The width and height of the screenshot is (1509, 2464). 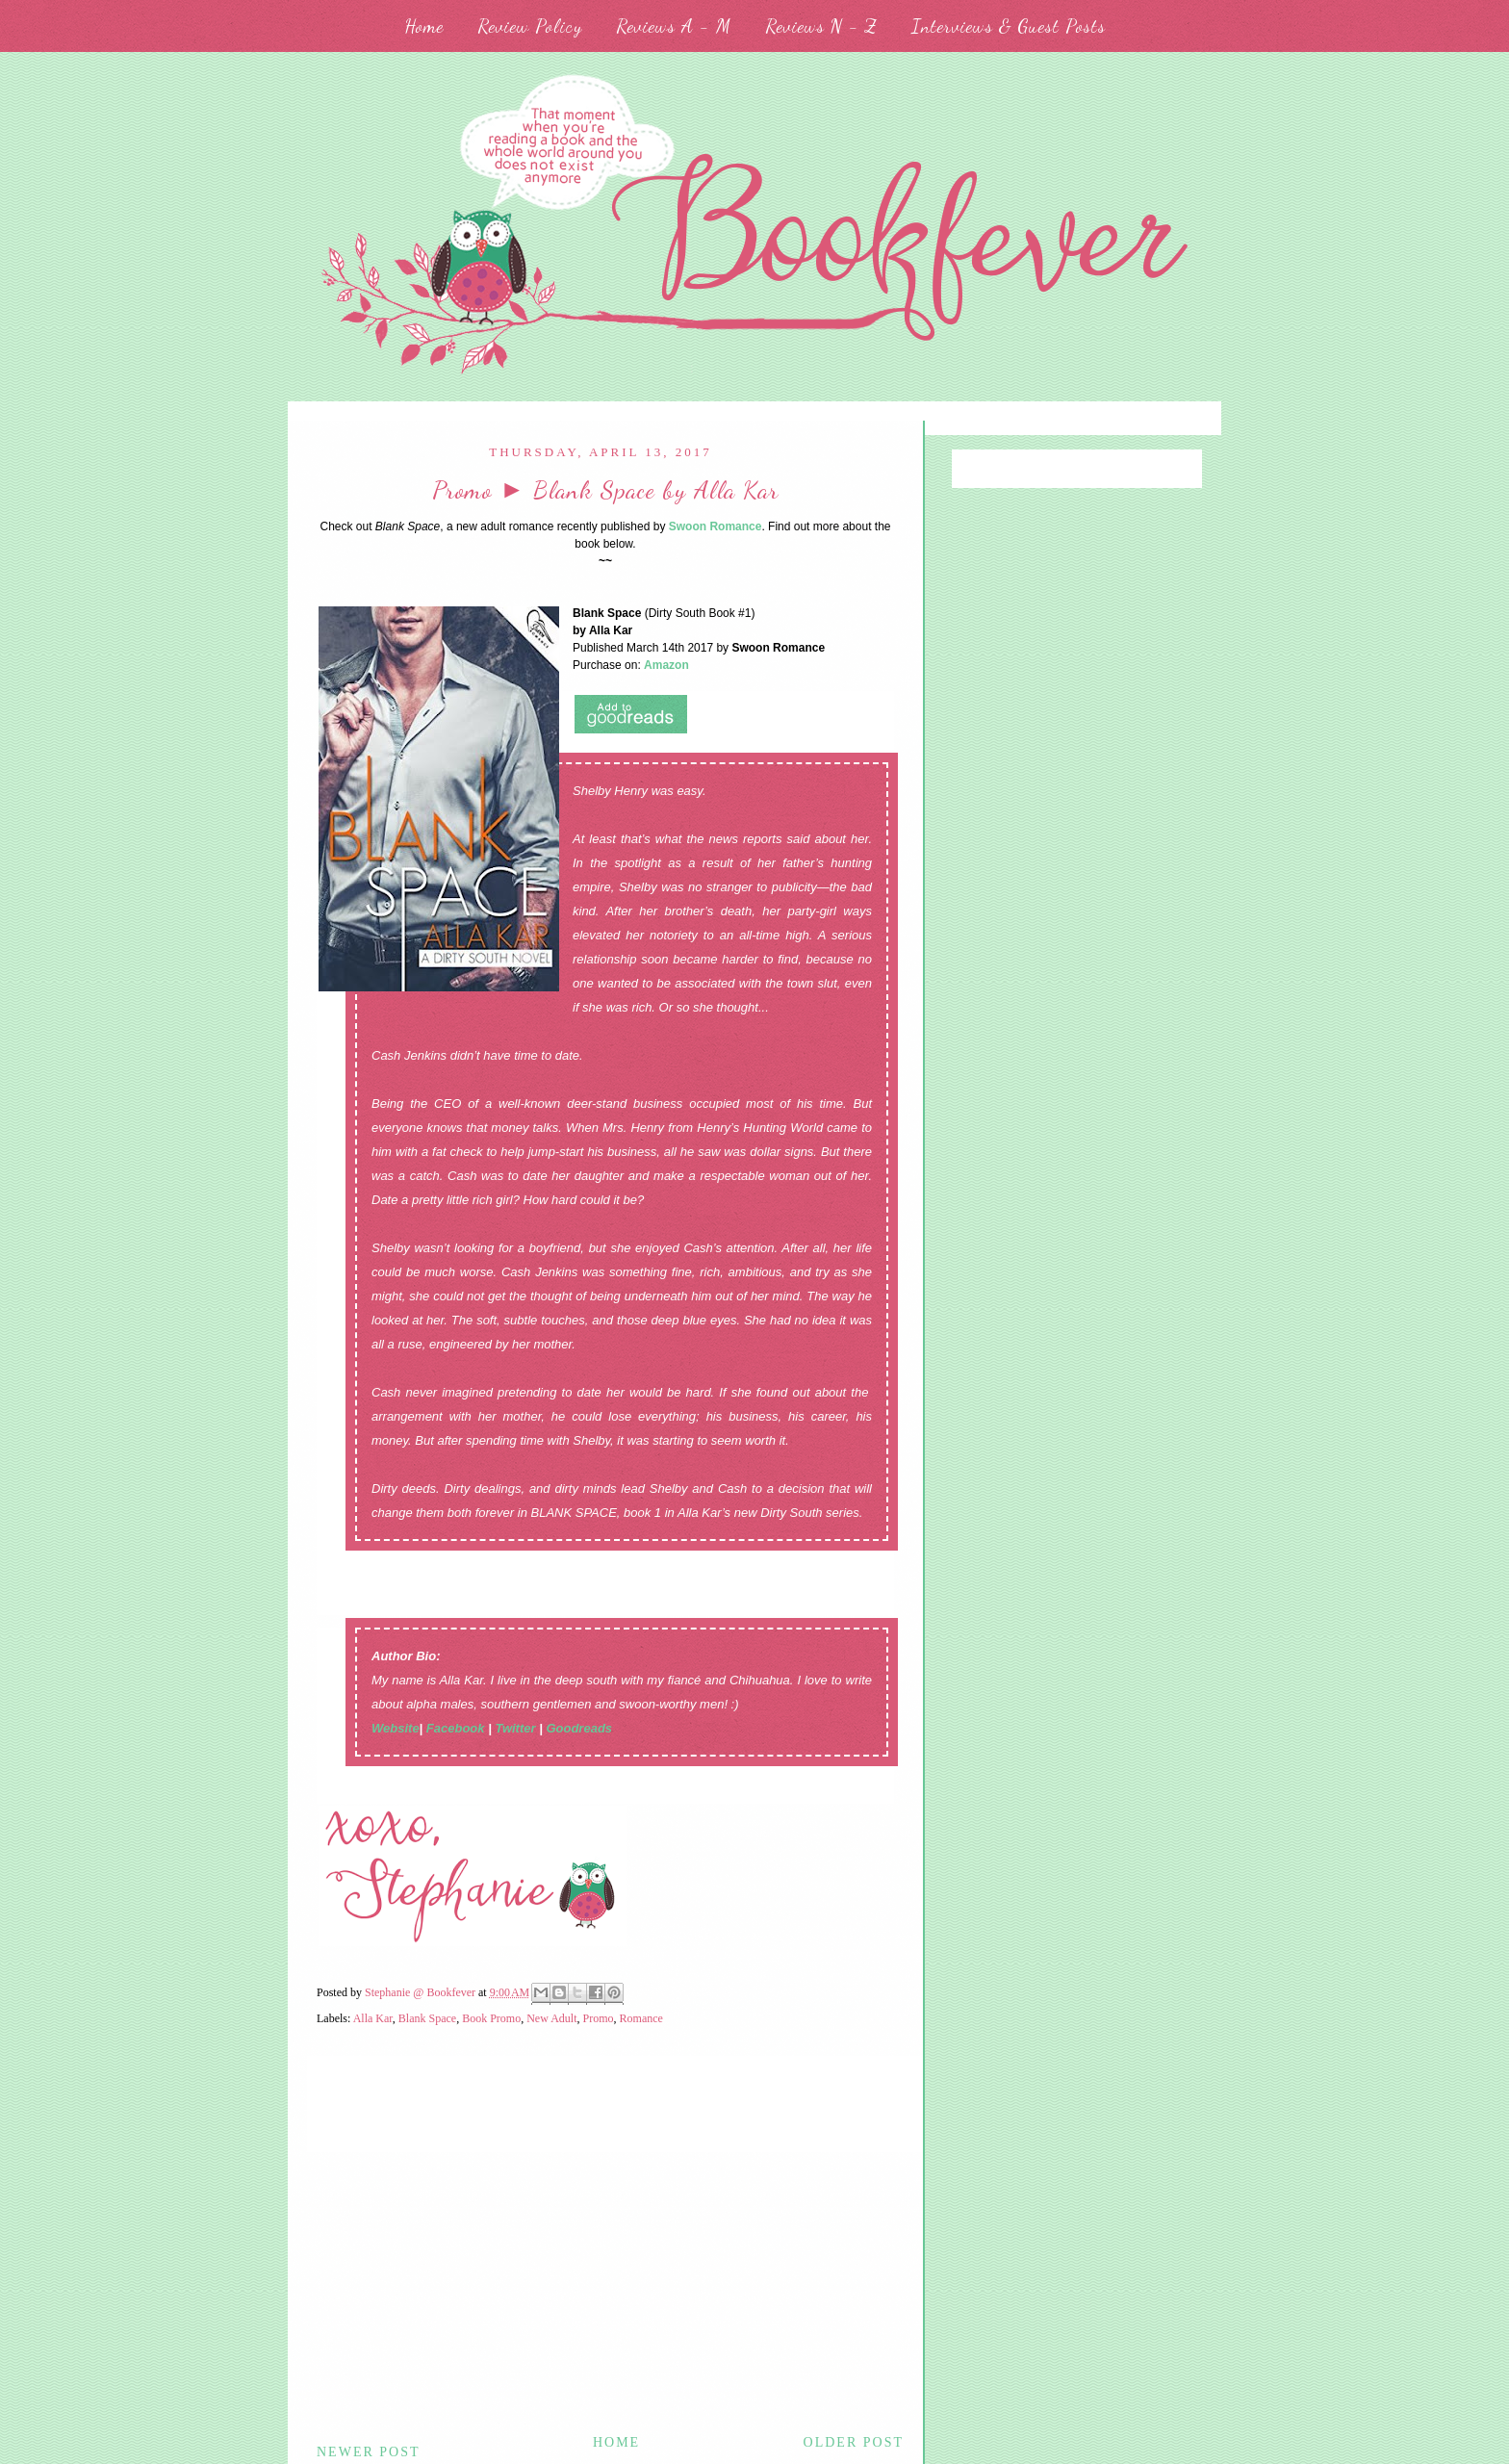 I want to click on Reviews N - Z, so click(x=821, y=26).